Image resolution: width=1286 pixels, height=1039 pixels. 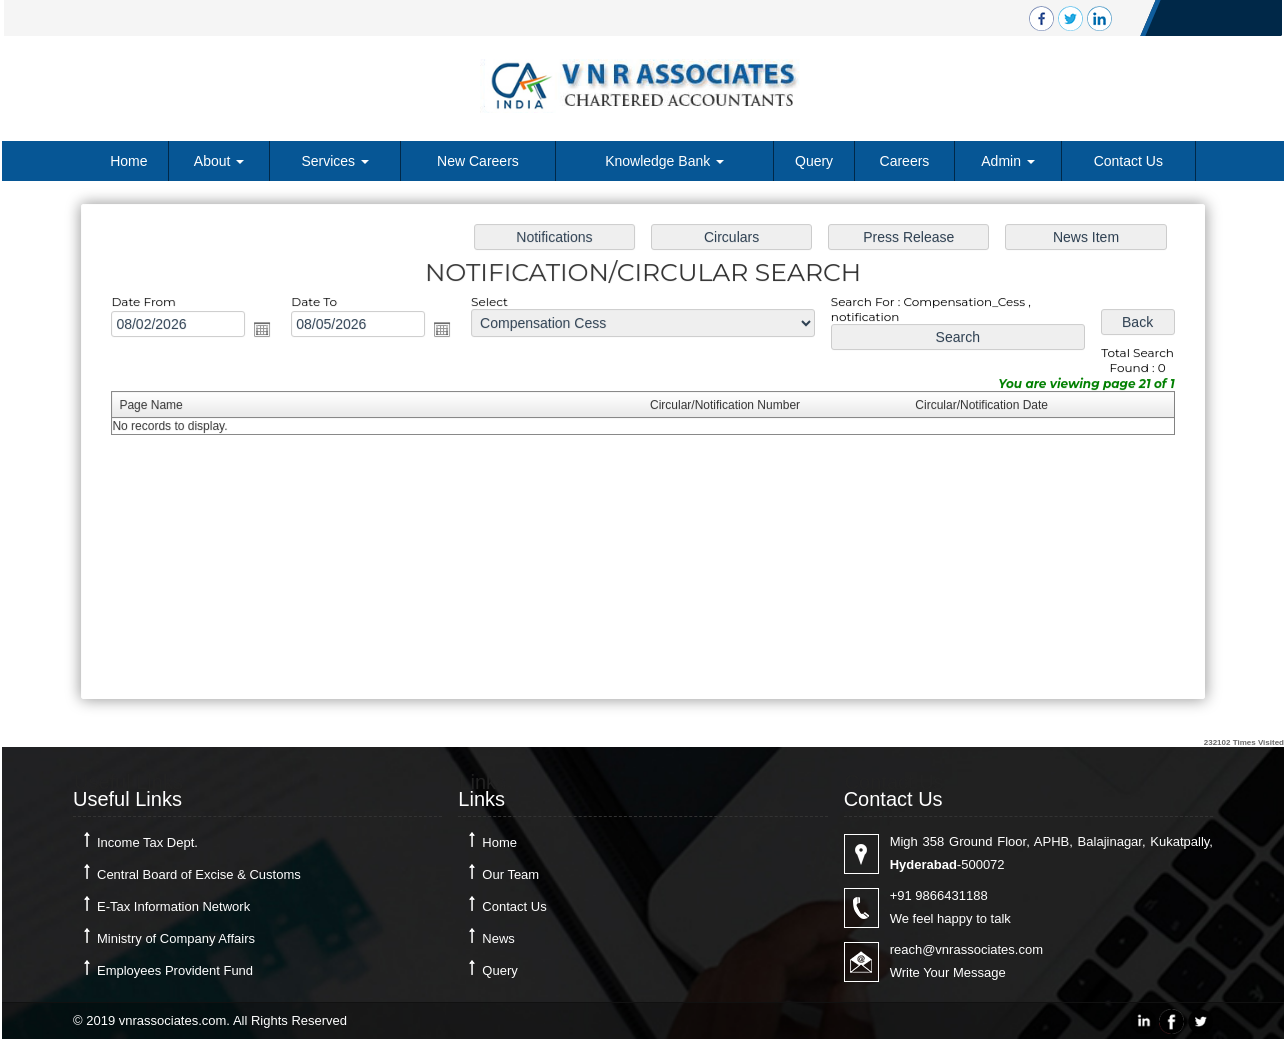 What do you see at coordinates (271, 331) in the screenshot?
I see `Open the calendar popup.` at bounding box center [271, 331].